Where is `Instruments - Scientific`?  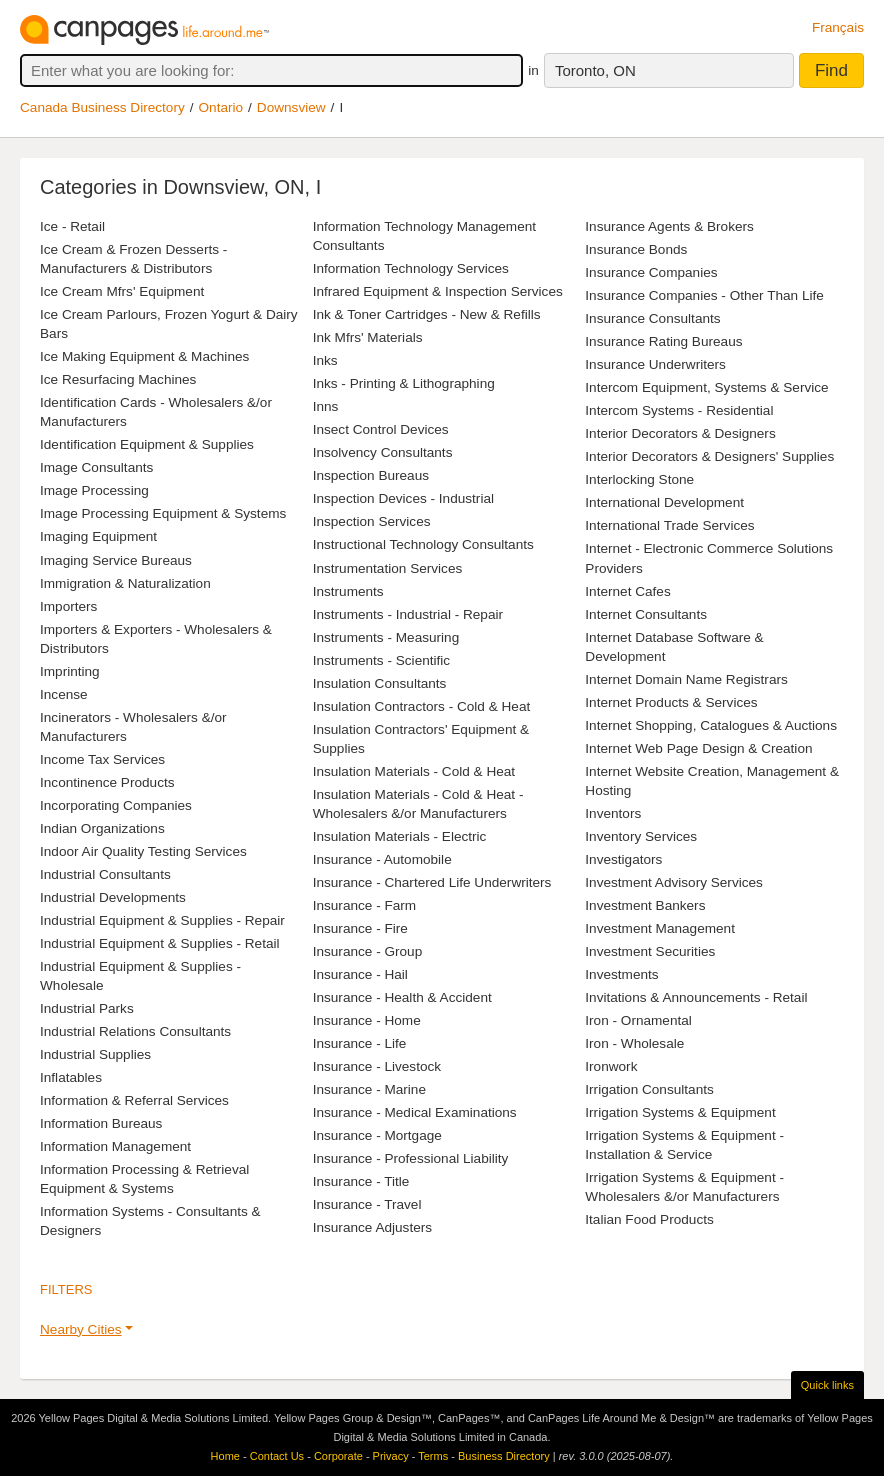
Instruments - Scientific is located at coordinates (382, 660).